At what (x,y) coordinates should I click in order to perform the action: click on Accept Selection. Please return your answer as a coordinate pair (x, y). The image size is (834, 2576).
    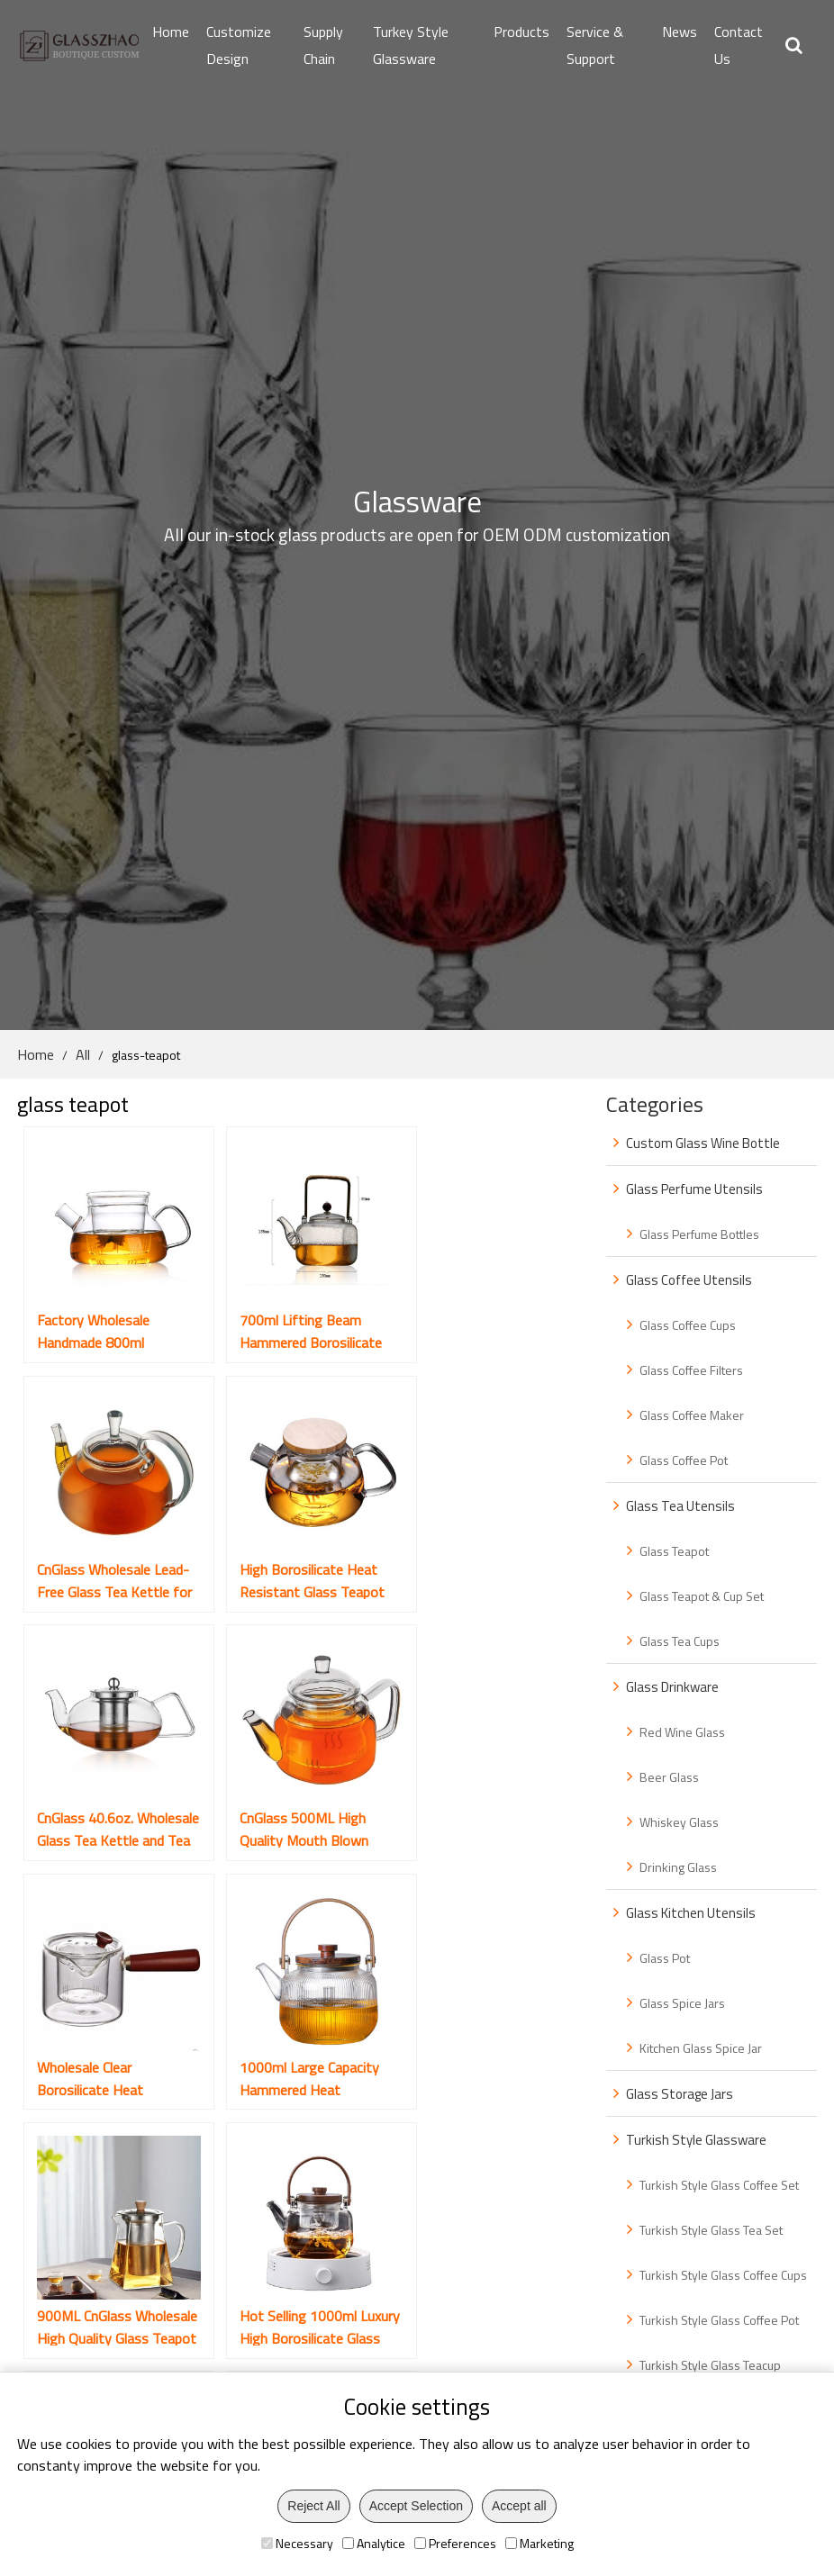
    Looking at the image, I should click on (416, 2506).